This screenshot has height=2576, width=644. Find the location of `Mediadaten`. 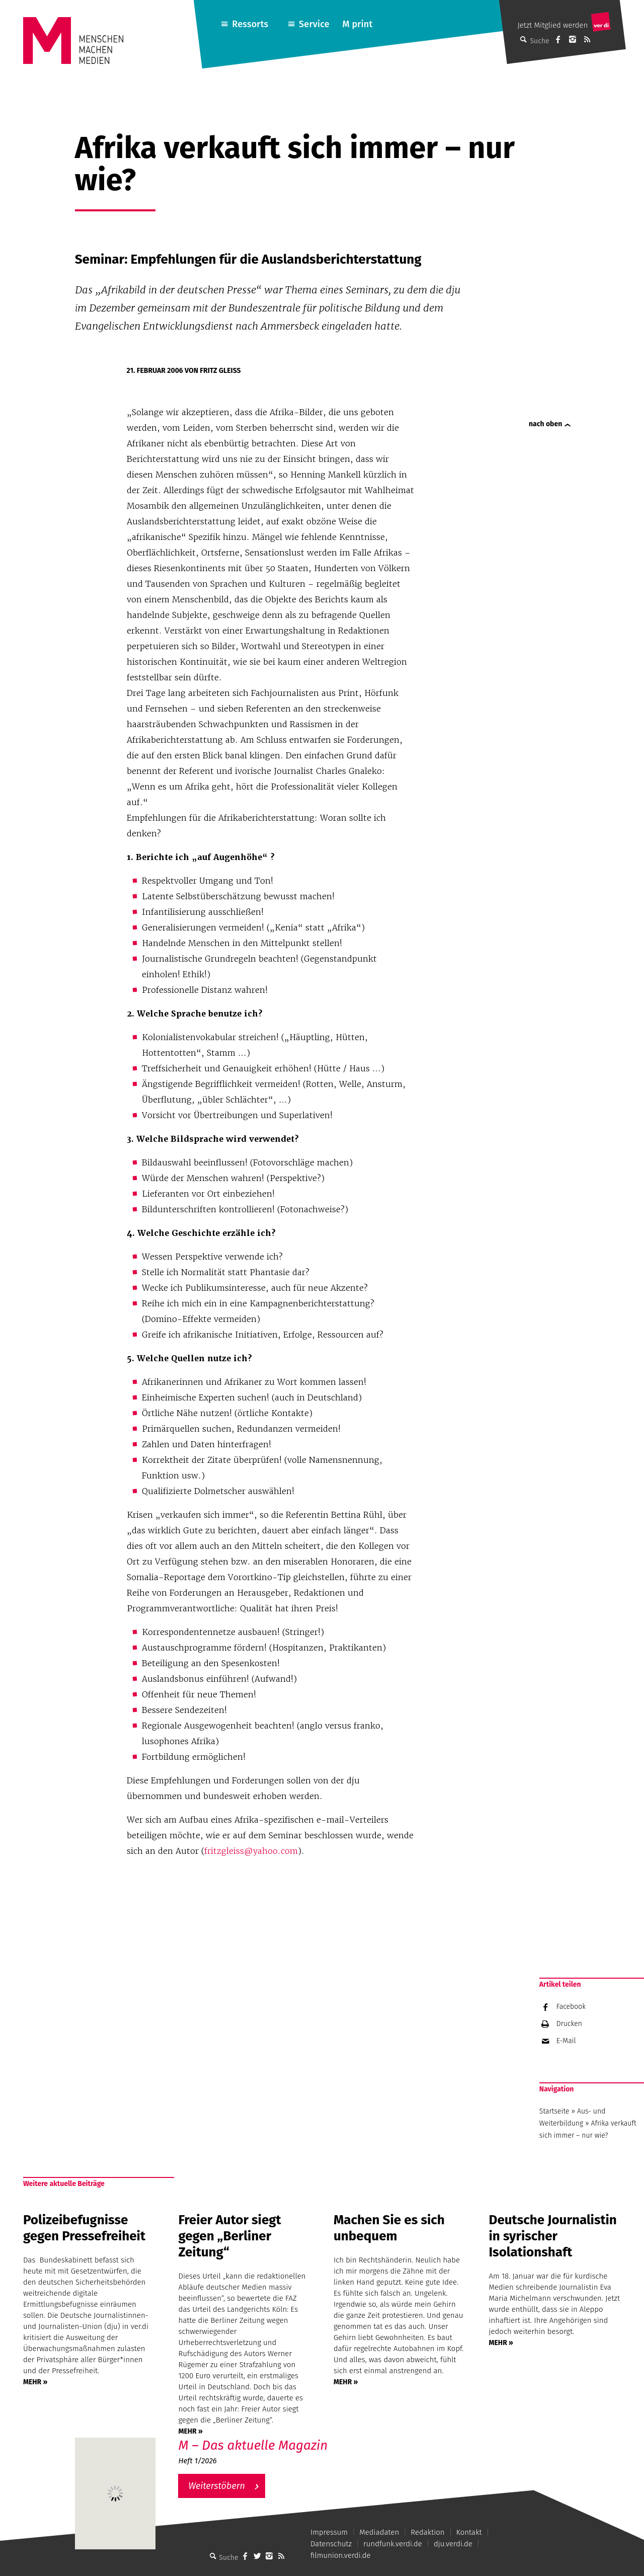

Mediadaten is located at coordinates (379, 2532).